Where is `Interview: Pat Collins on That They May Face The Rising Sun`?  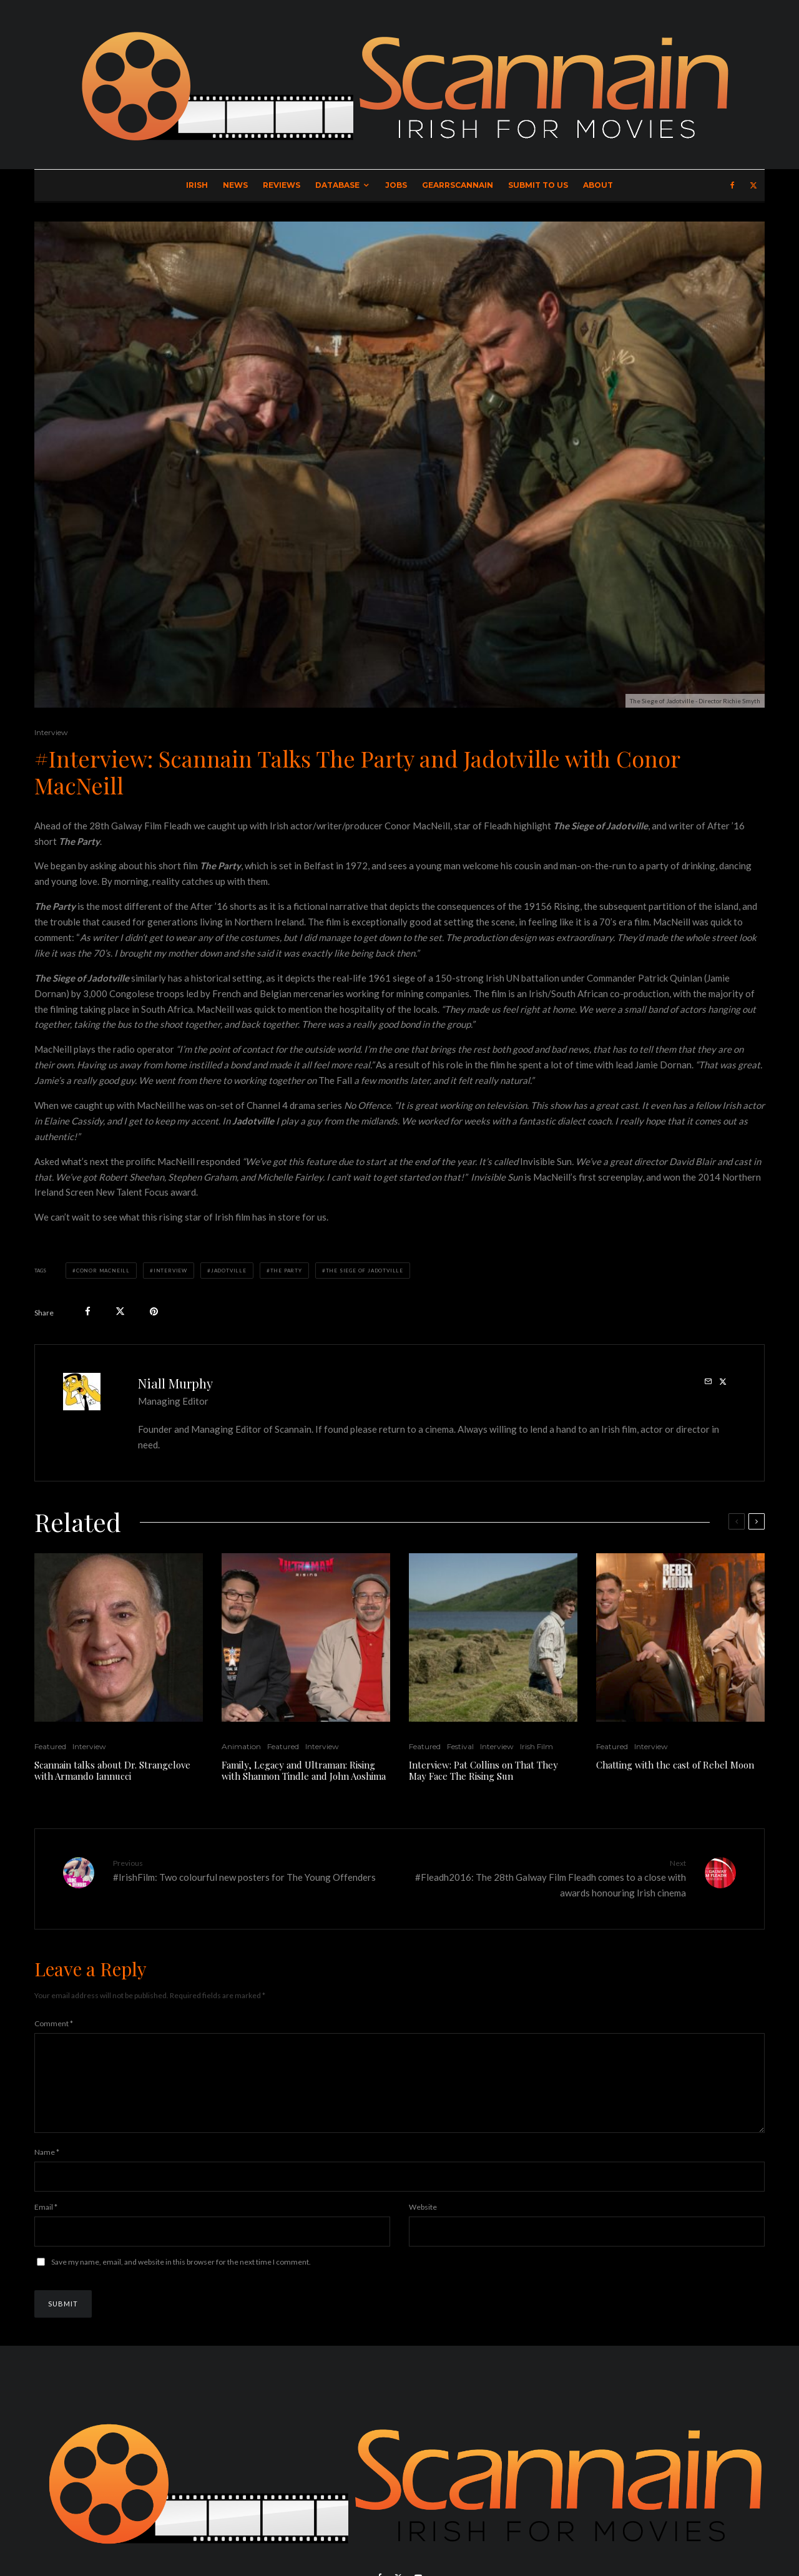
Interview: Pat Collins on That They May Face The Rising Sun is located at coordinates (483, 1770).